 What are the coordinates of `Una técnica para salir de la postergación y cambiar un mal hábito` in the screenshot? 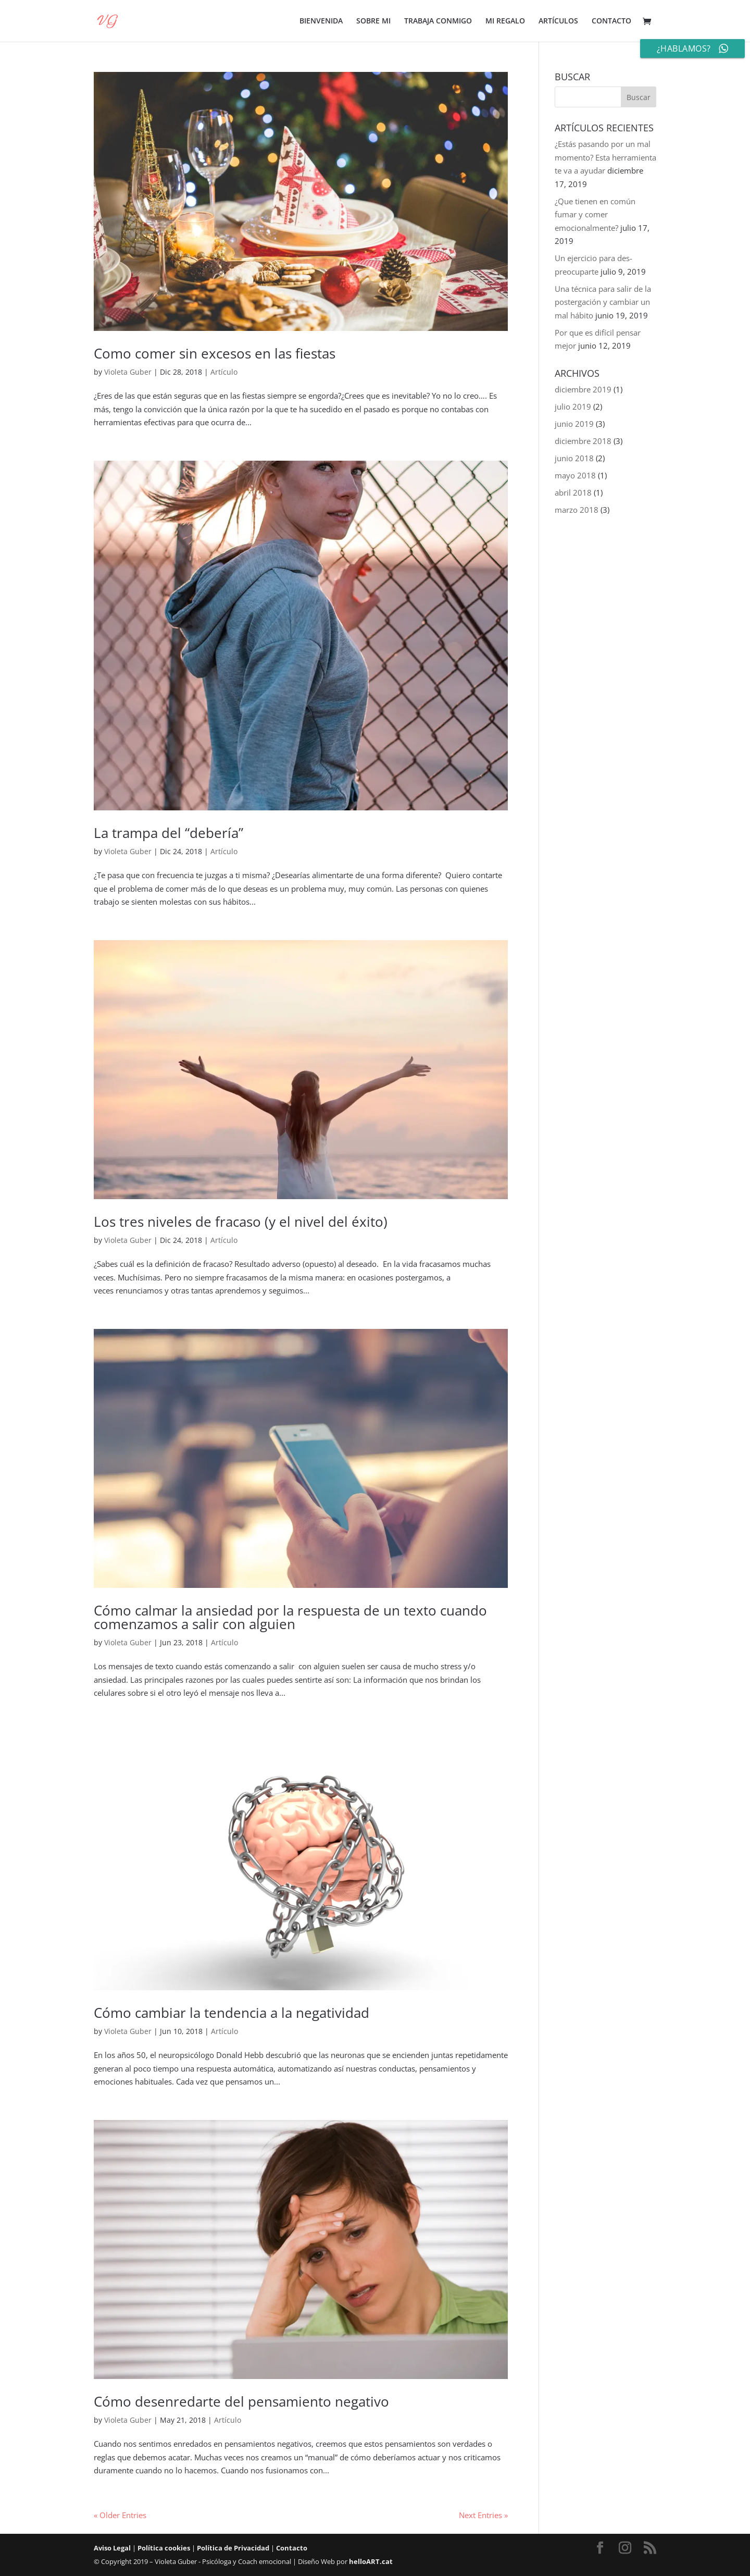 It's located at (603, 302).